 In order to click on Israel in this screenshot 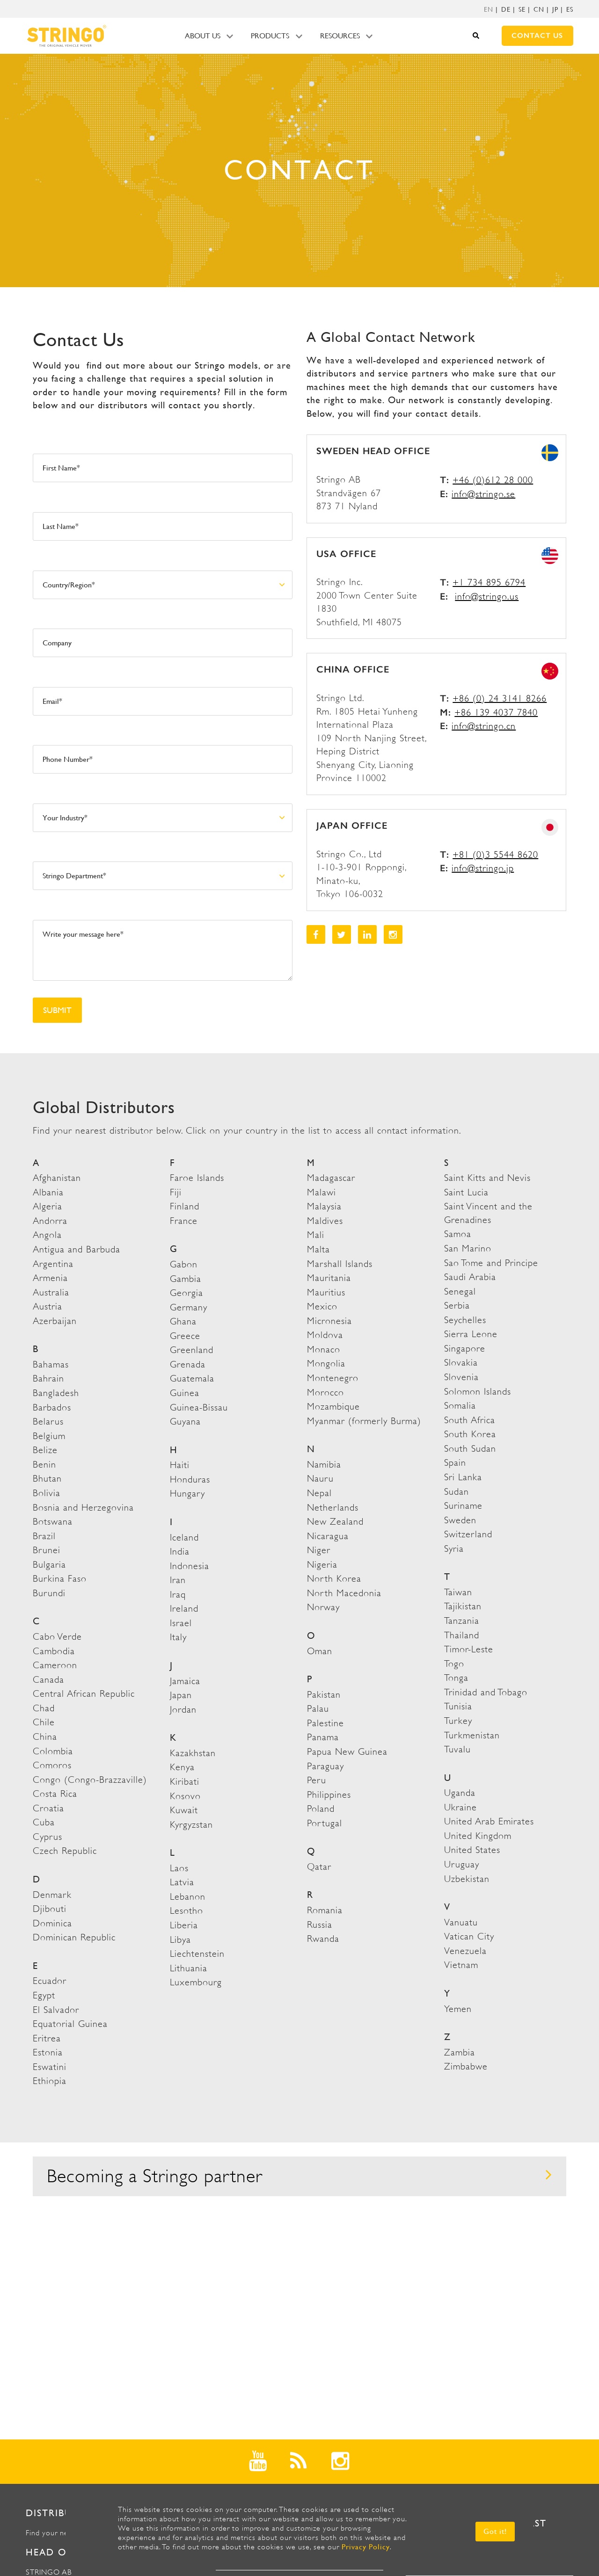, I will do `click(181, 1623)`.